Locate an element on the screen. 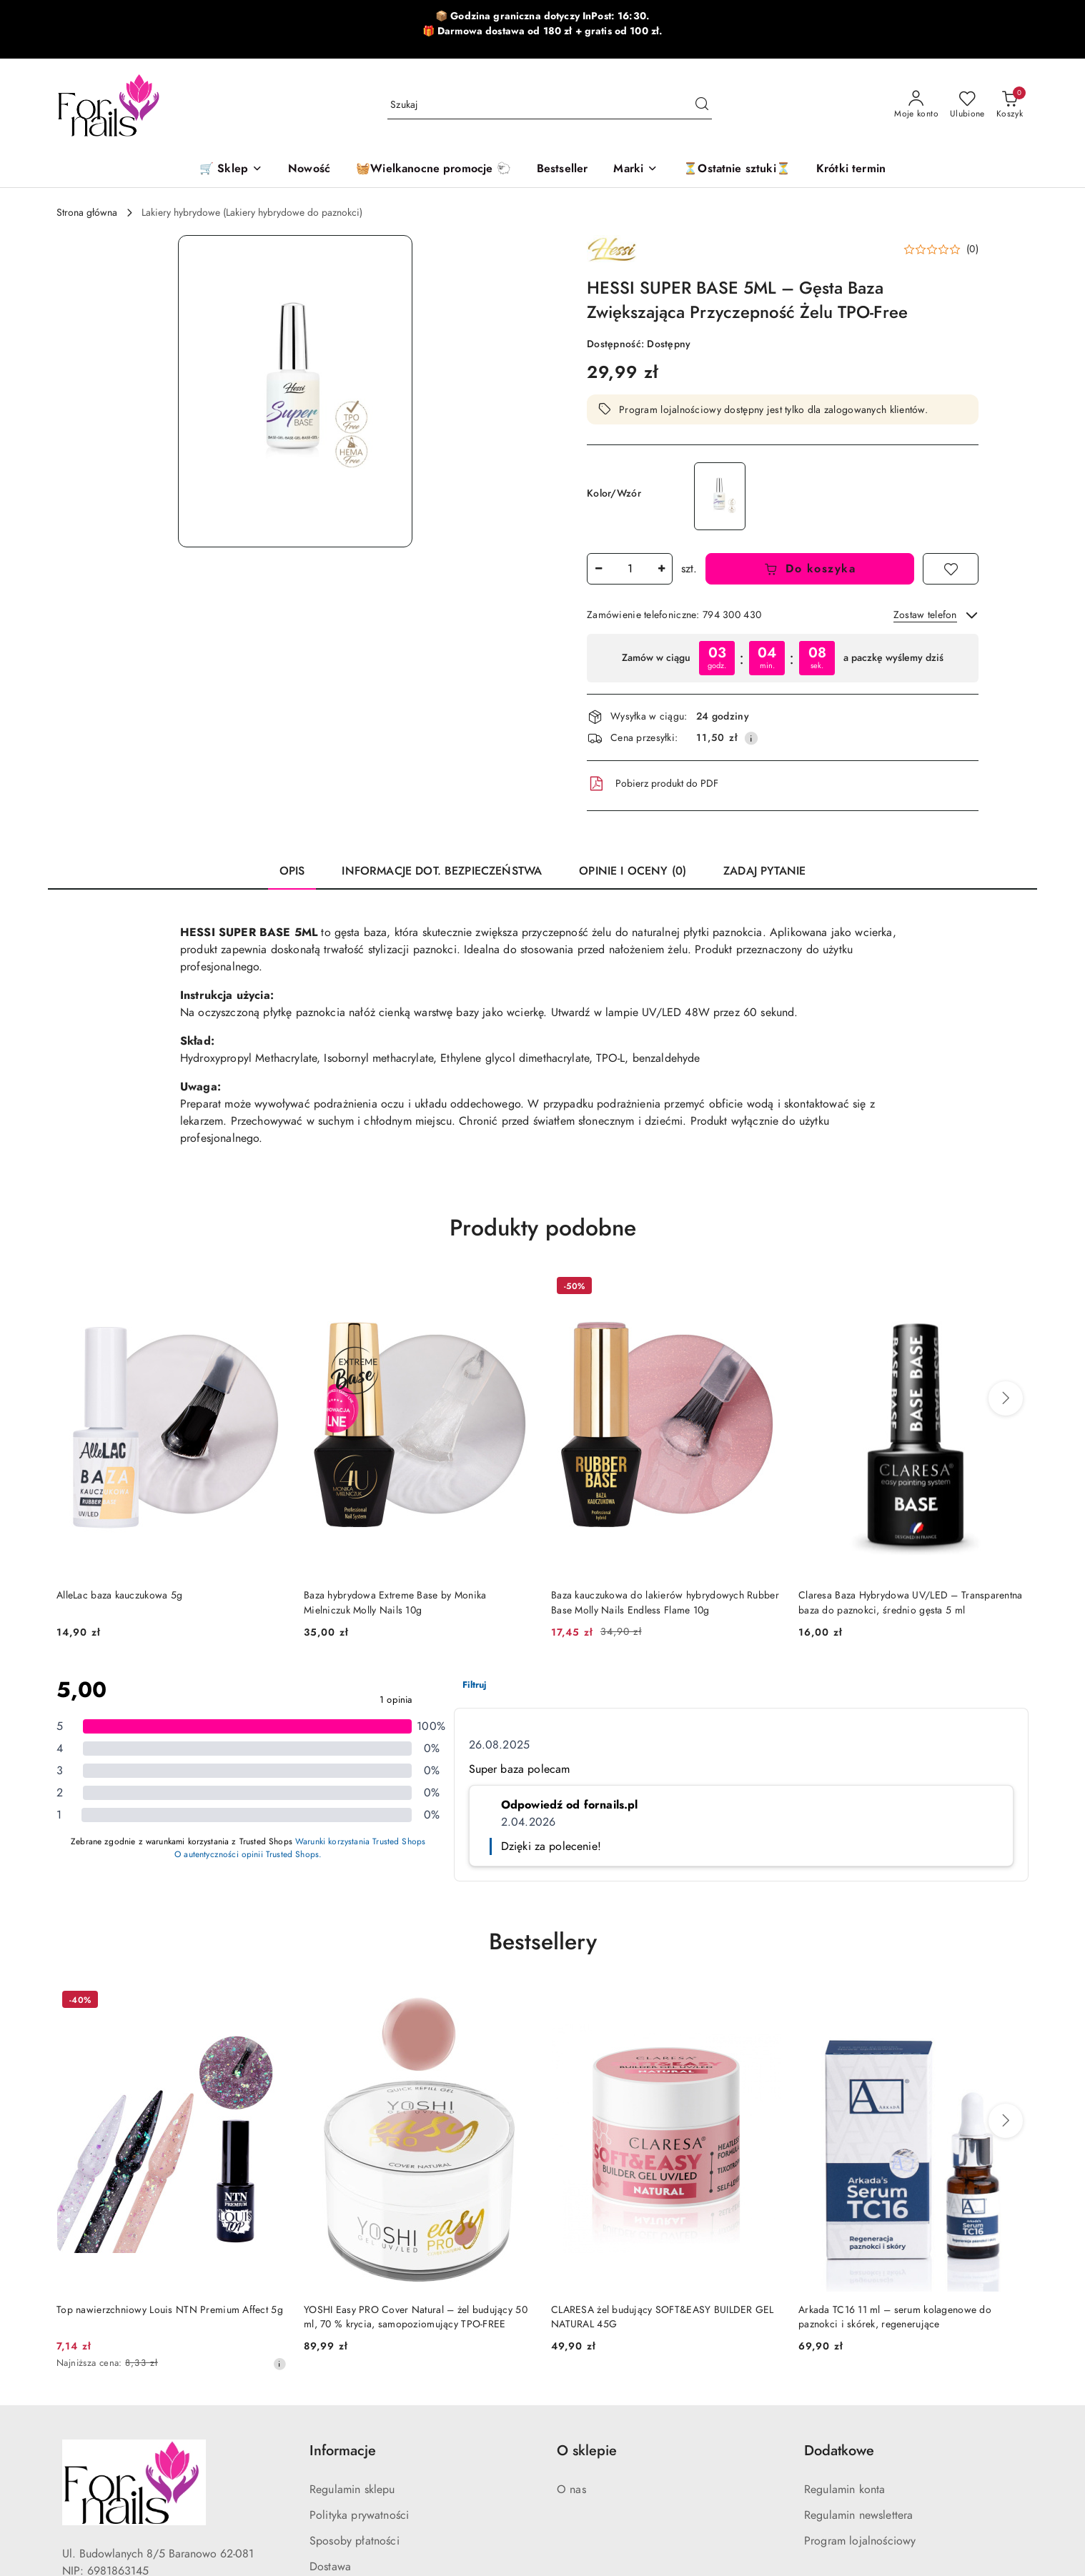 The image size is (1085, 2576). [🧺Wielkanocne promocje 🐑] is located at coordinates (433, 169).